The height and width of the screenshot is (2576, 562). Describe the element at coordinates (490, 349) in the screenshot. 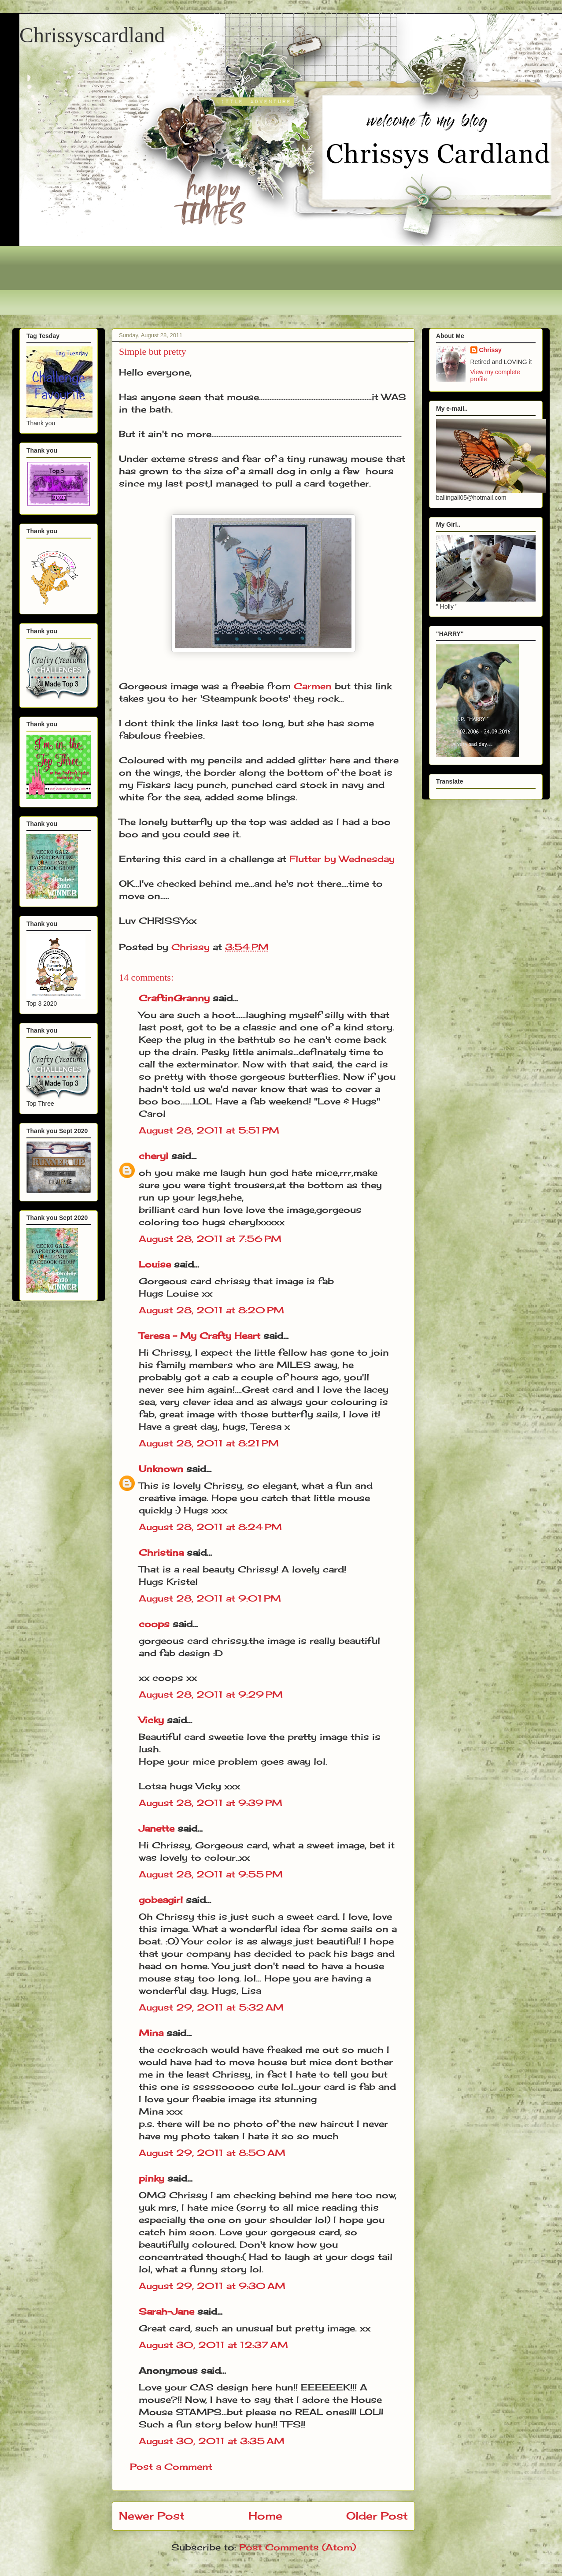

I see `Chrissy` at that location.